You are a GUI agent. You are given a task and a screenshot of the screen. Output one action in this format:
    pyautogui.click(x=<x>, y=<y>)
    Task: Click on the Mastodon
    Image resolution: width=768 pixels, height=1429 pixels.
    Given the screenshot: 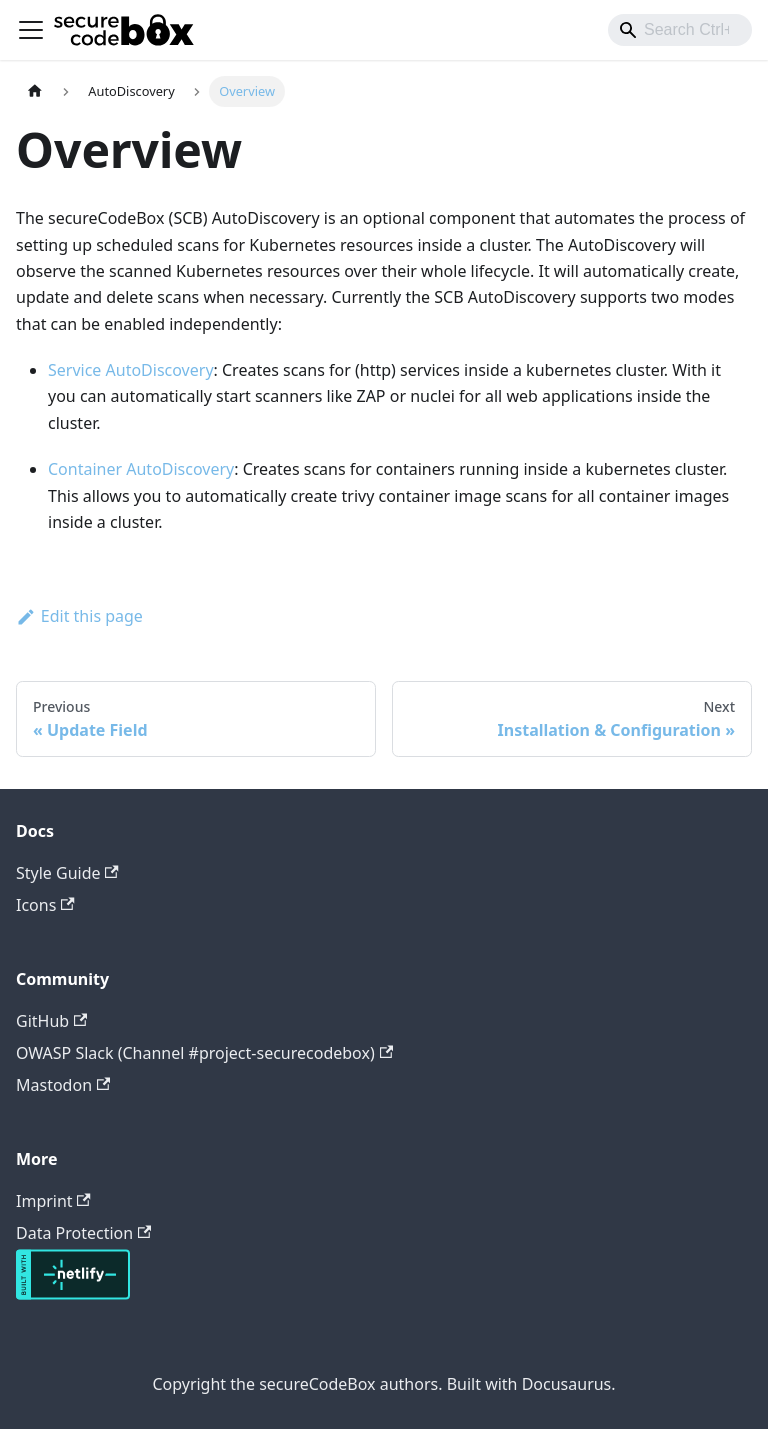 What is the action you would take?
    pyautogui.click(x=63, y=1085)
    